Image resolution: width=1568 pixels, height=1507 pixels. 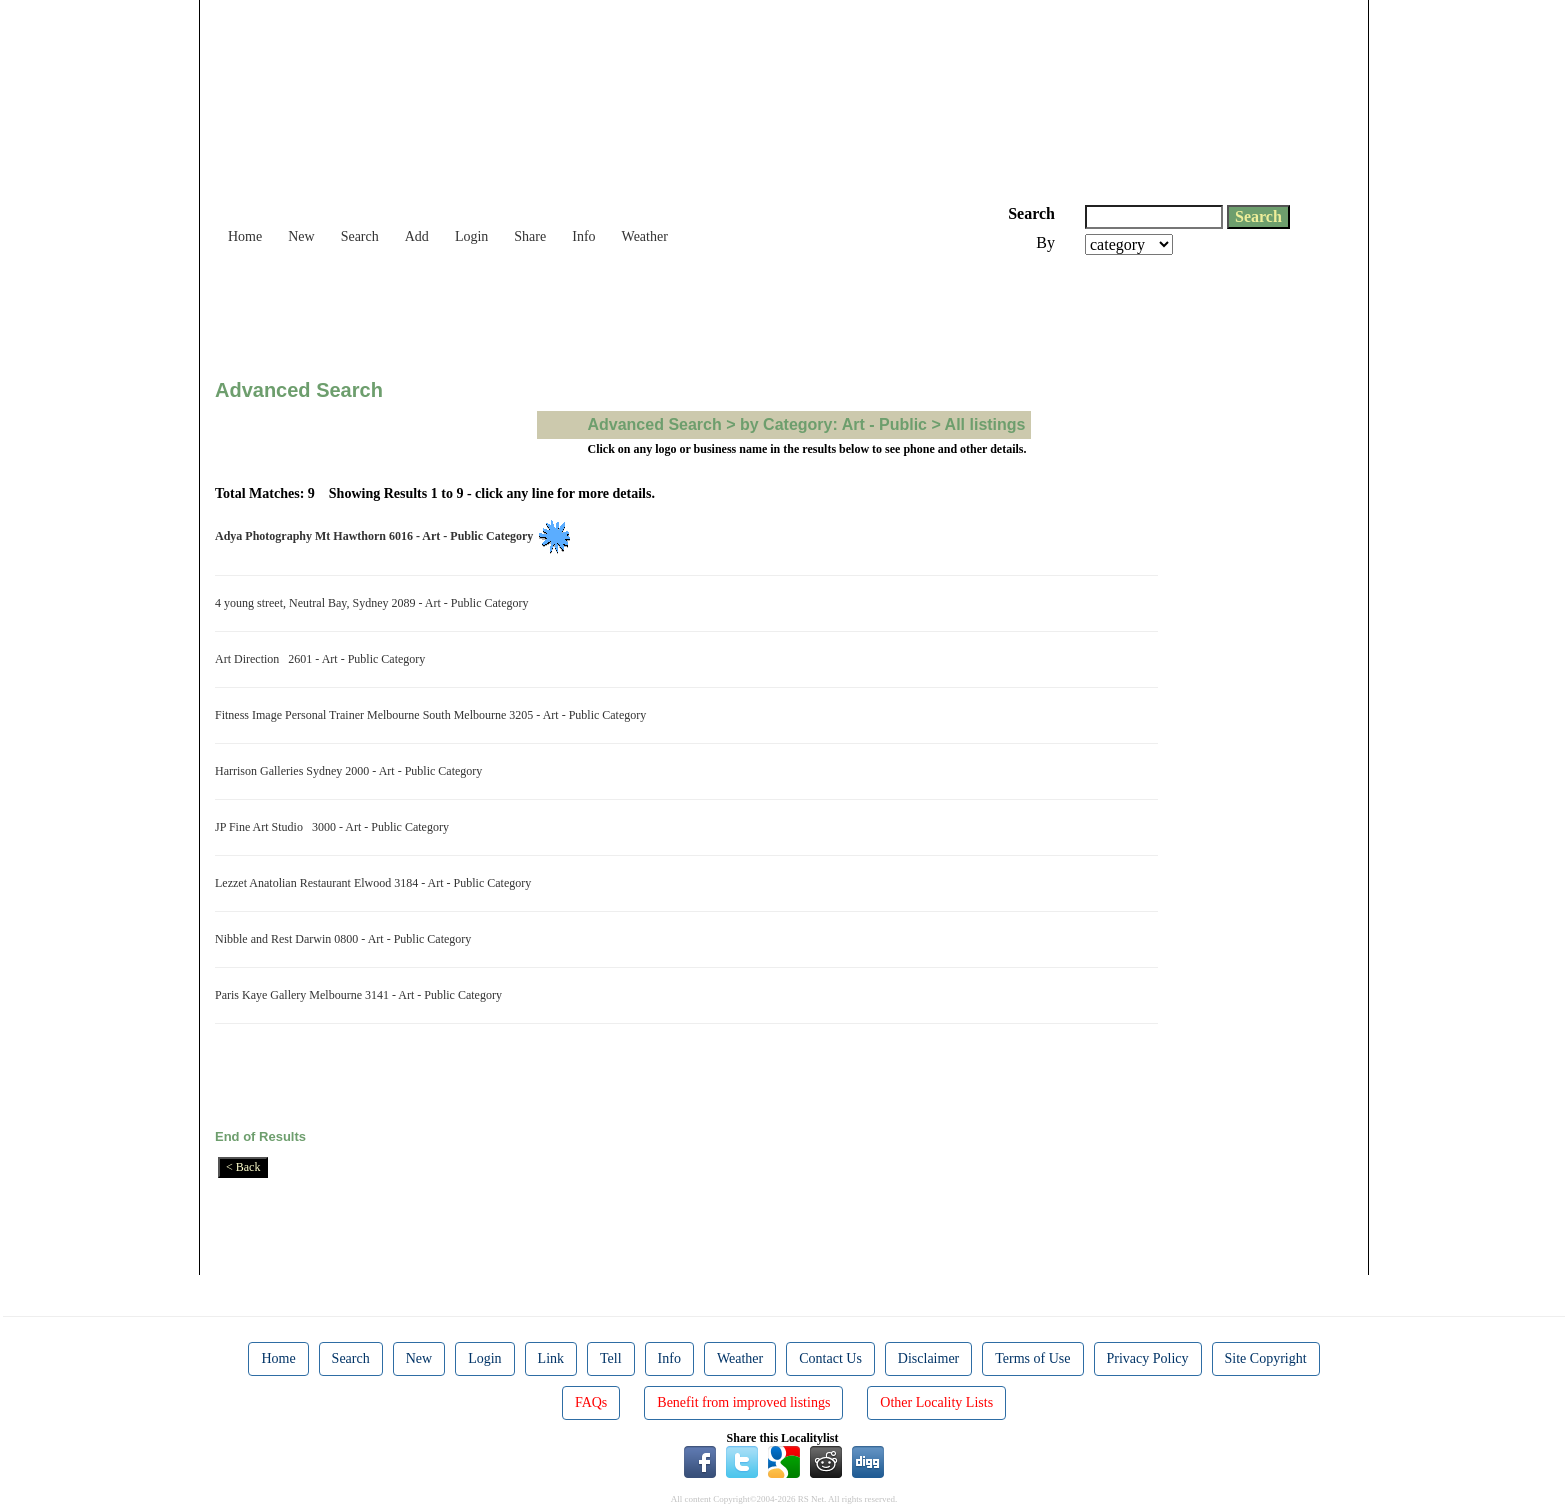 I want to click on 4 young street, Neutral Bay, Sydney 2089 - Art - Public Category, so click(x=375, y=603).